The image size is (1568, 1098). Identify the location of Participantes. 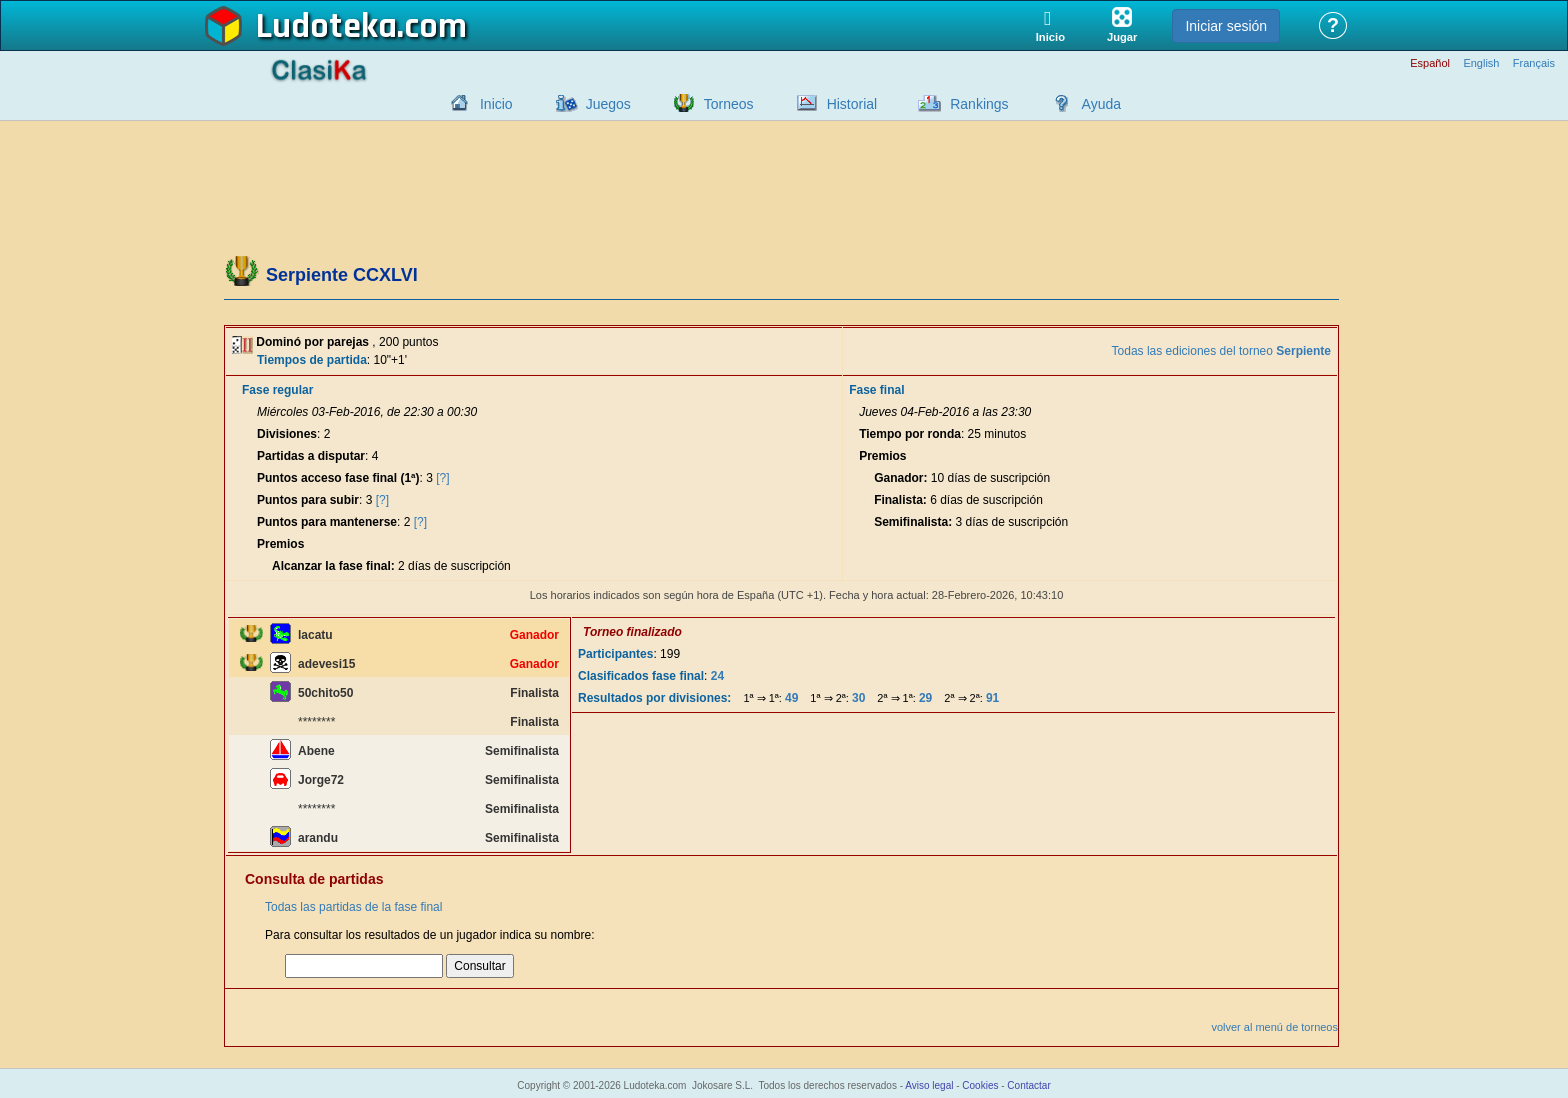
(615, 654).